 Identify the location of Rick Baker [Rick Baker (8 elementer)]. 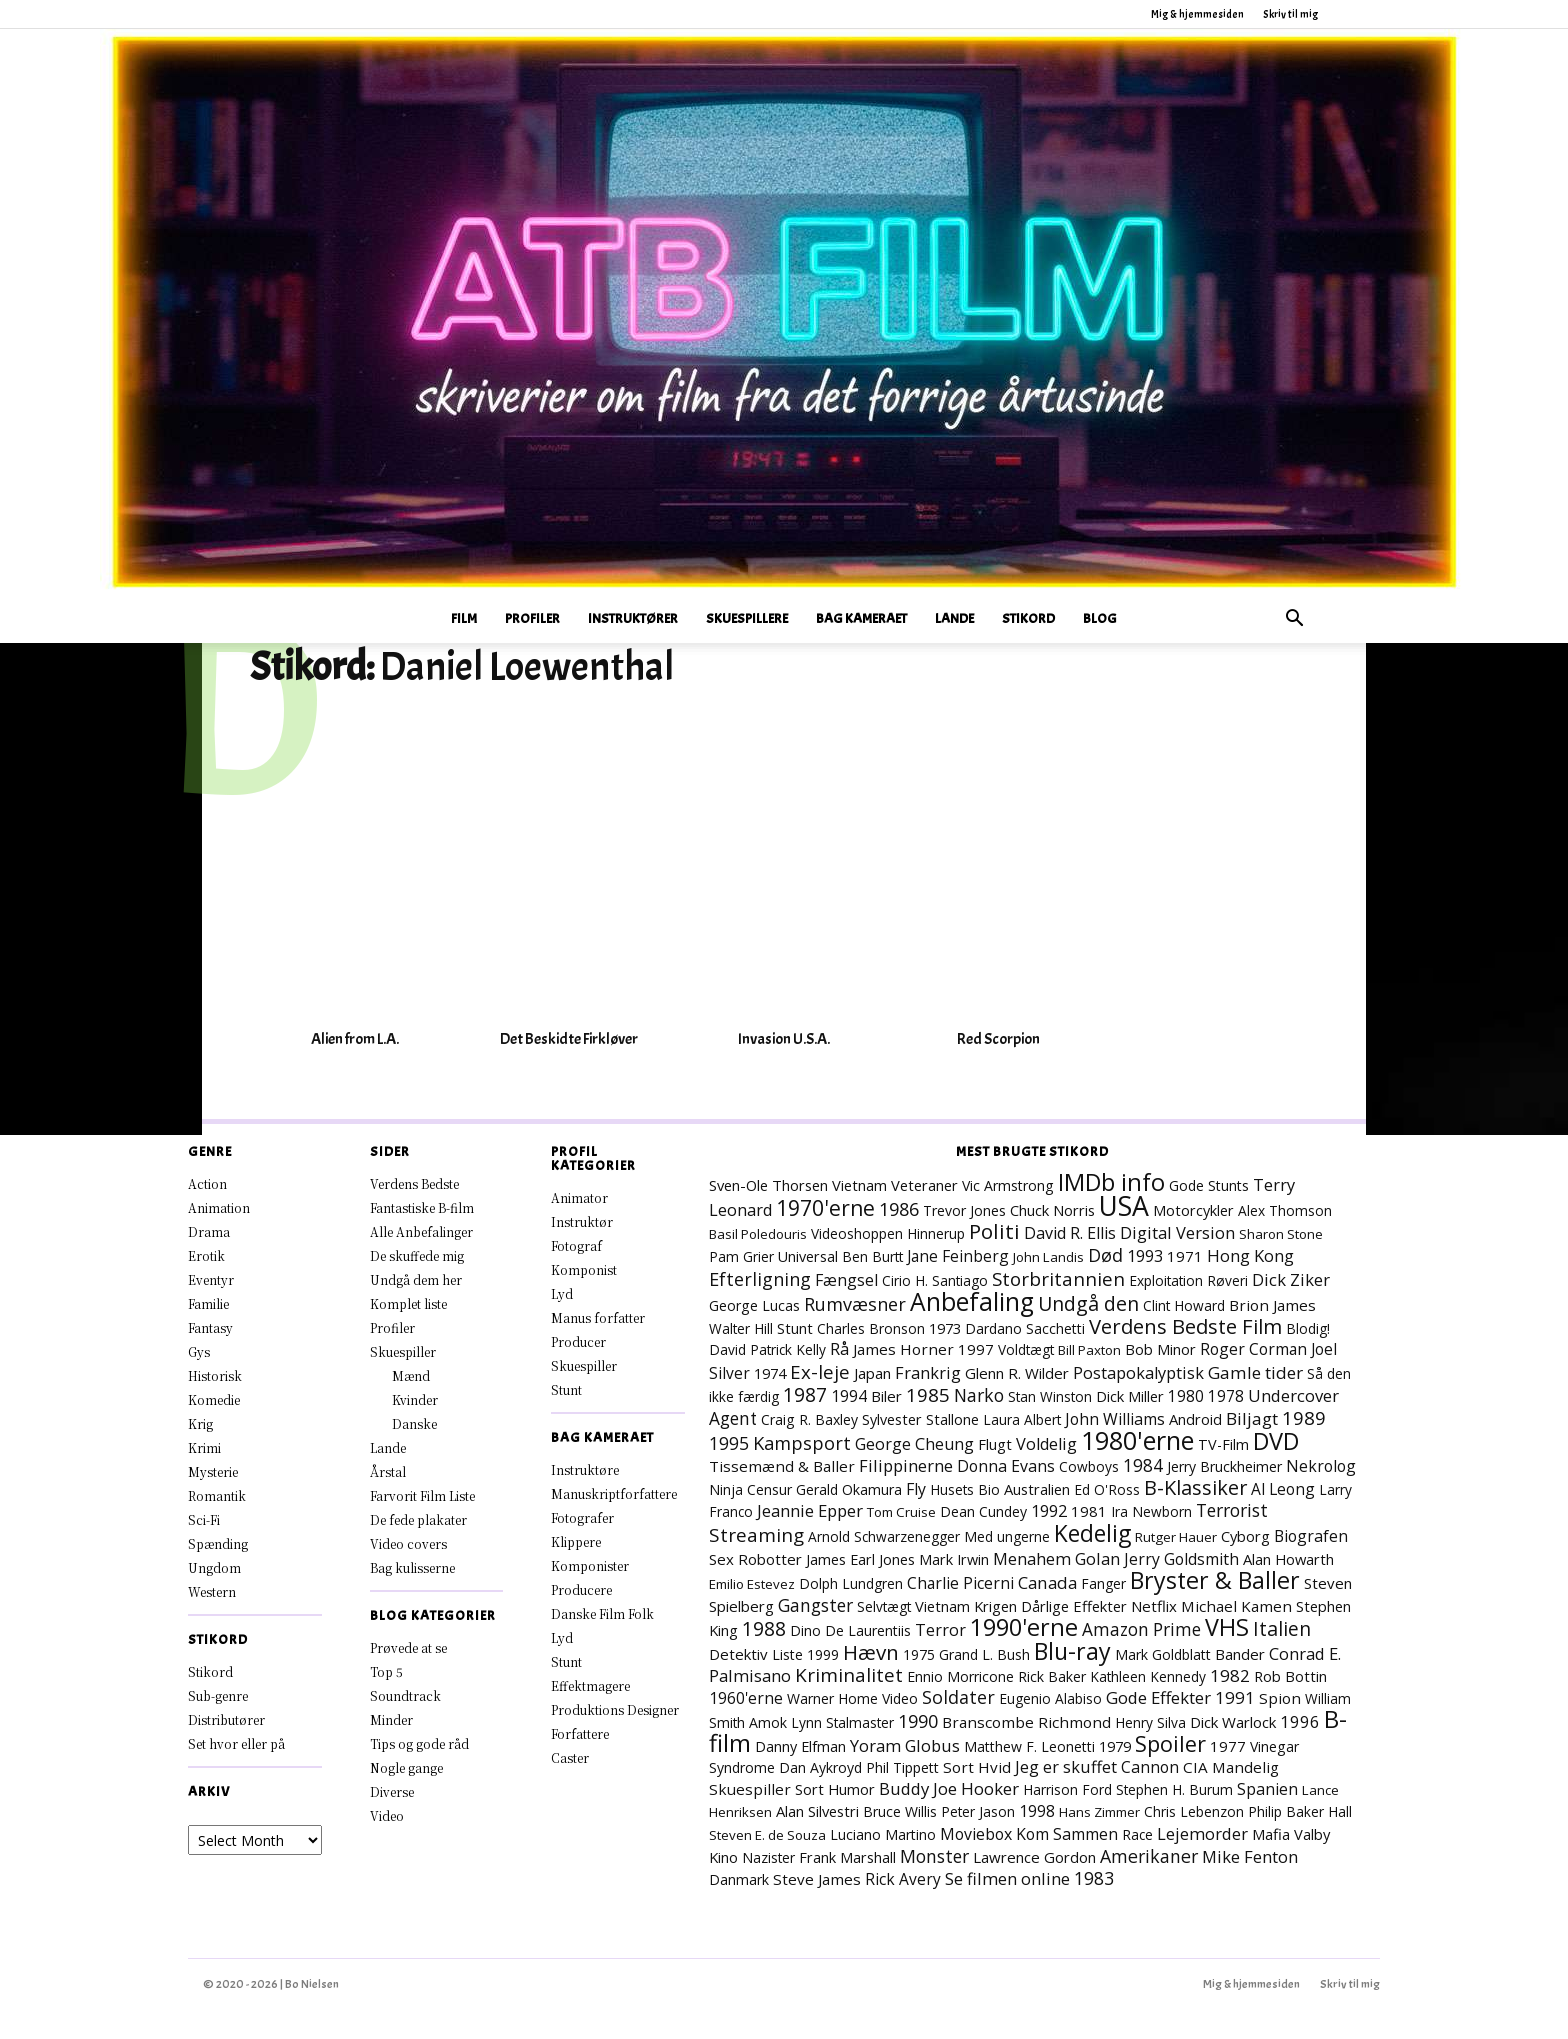
(1052, 1676).